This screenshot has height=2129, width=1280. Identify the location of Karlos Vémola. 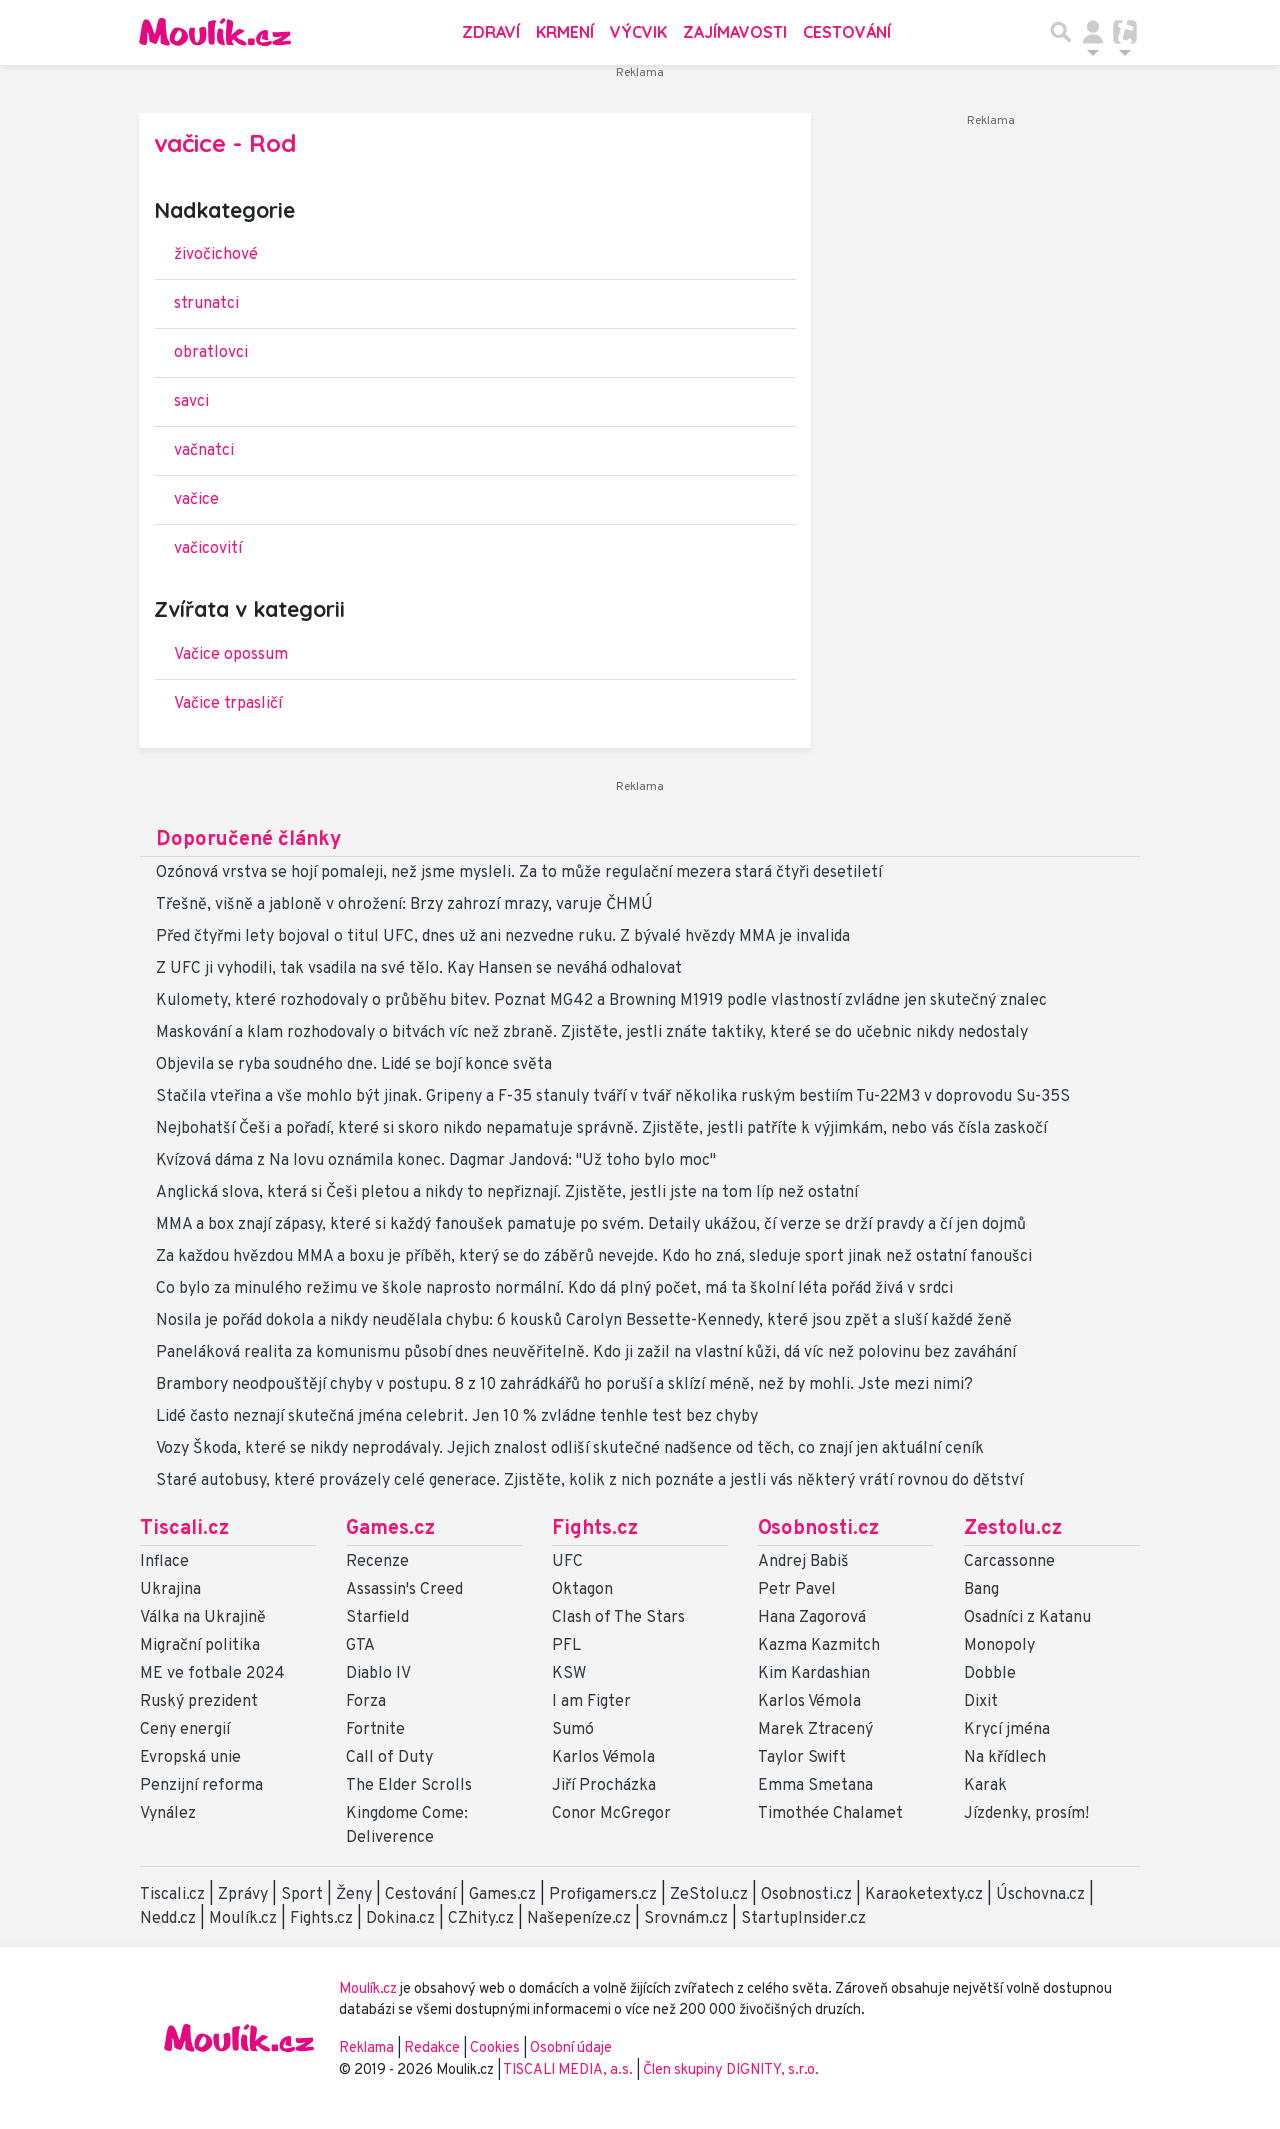
(603, 1758).